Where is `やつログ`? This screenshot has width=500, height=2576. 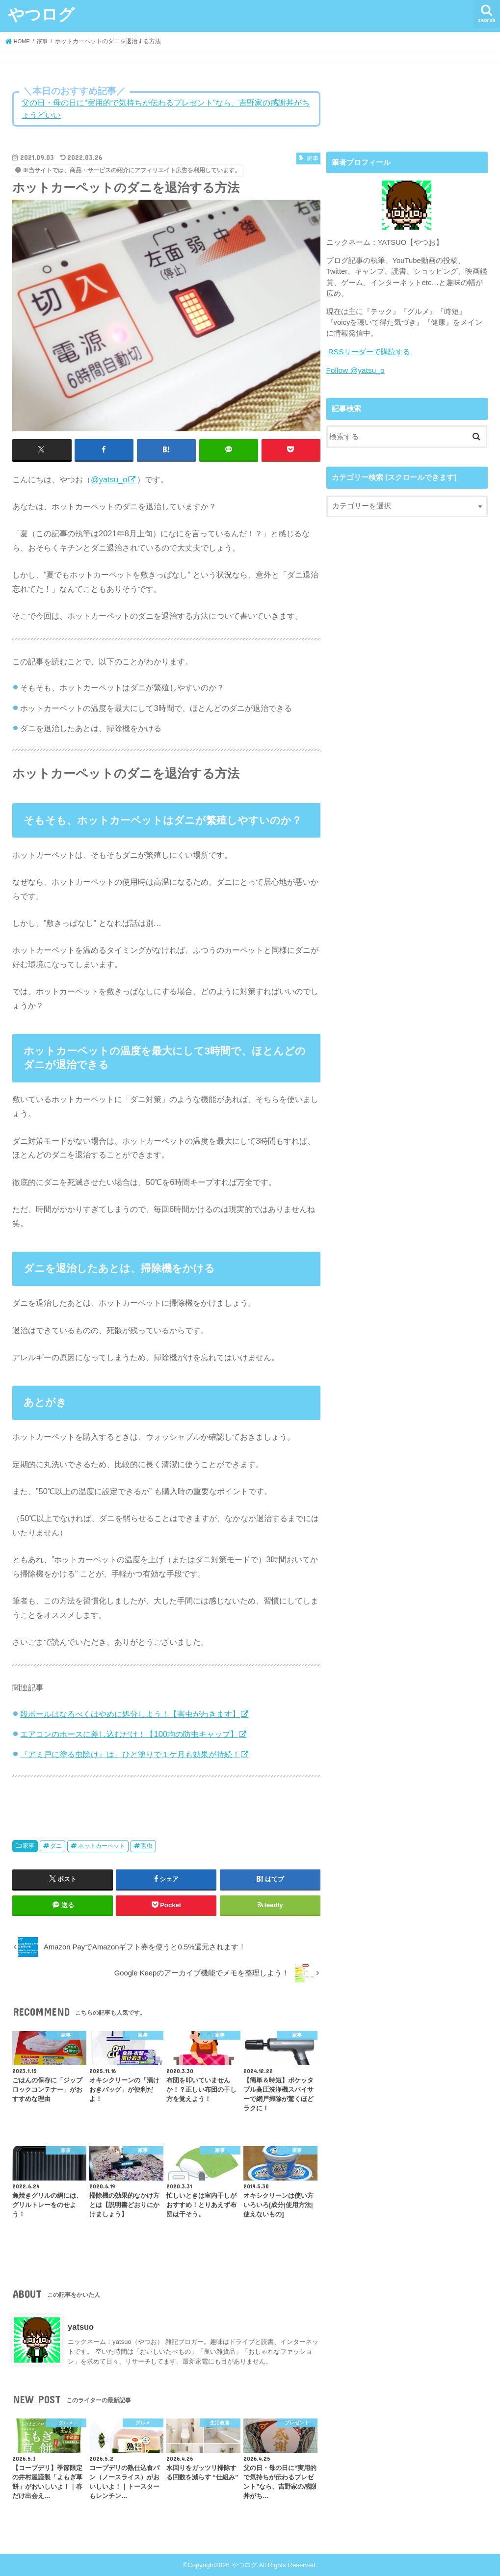
やつログ is located at coordinates (41, 14).